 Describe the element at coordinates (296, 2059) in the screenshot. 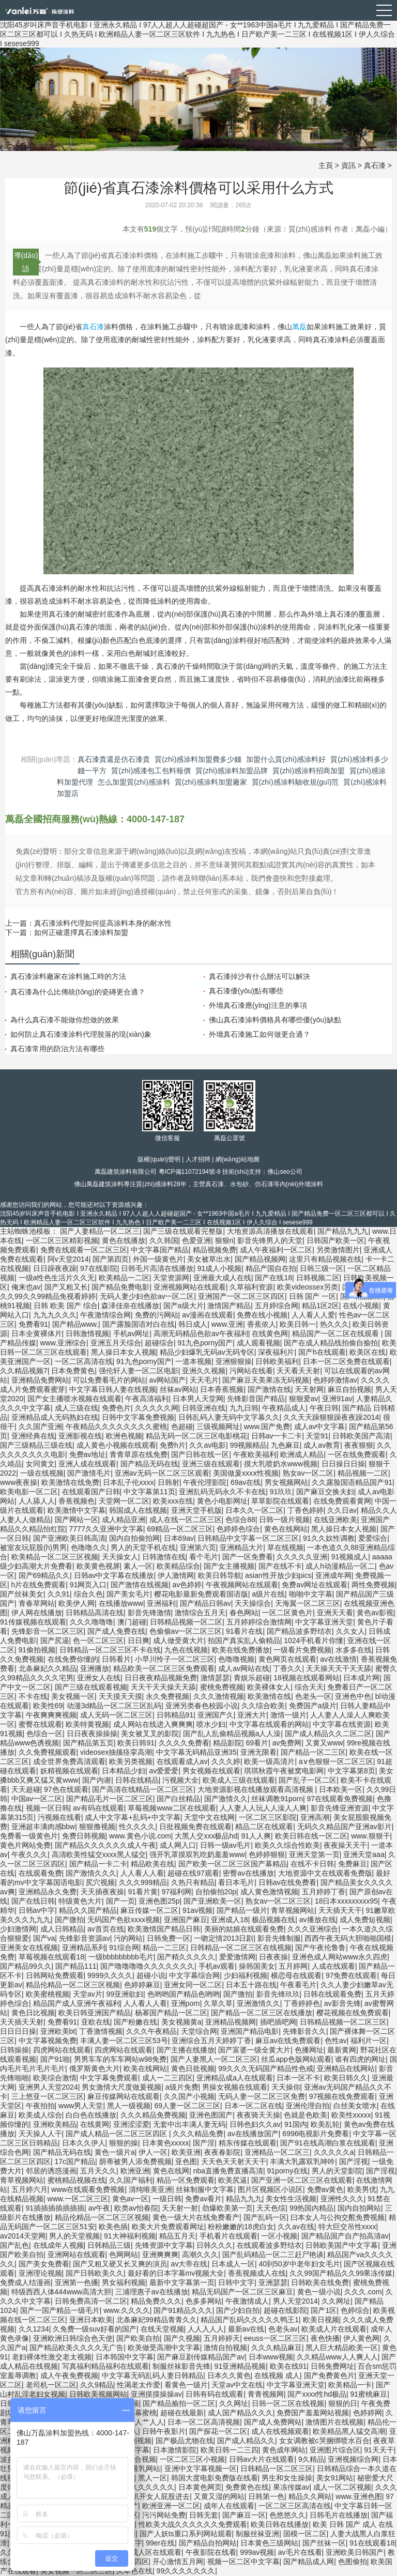

I see `丝瓜app色版网站观看` at that location.